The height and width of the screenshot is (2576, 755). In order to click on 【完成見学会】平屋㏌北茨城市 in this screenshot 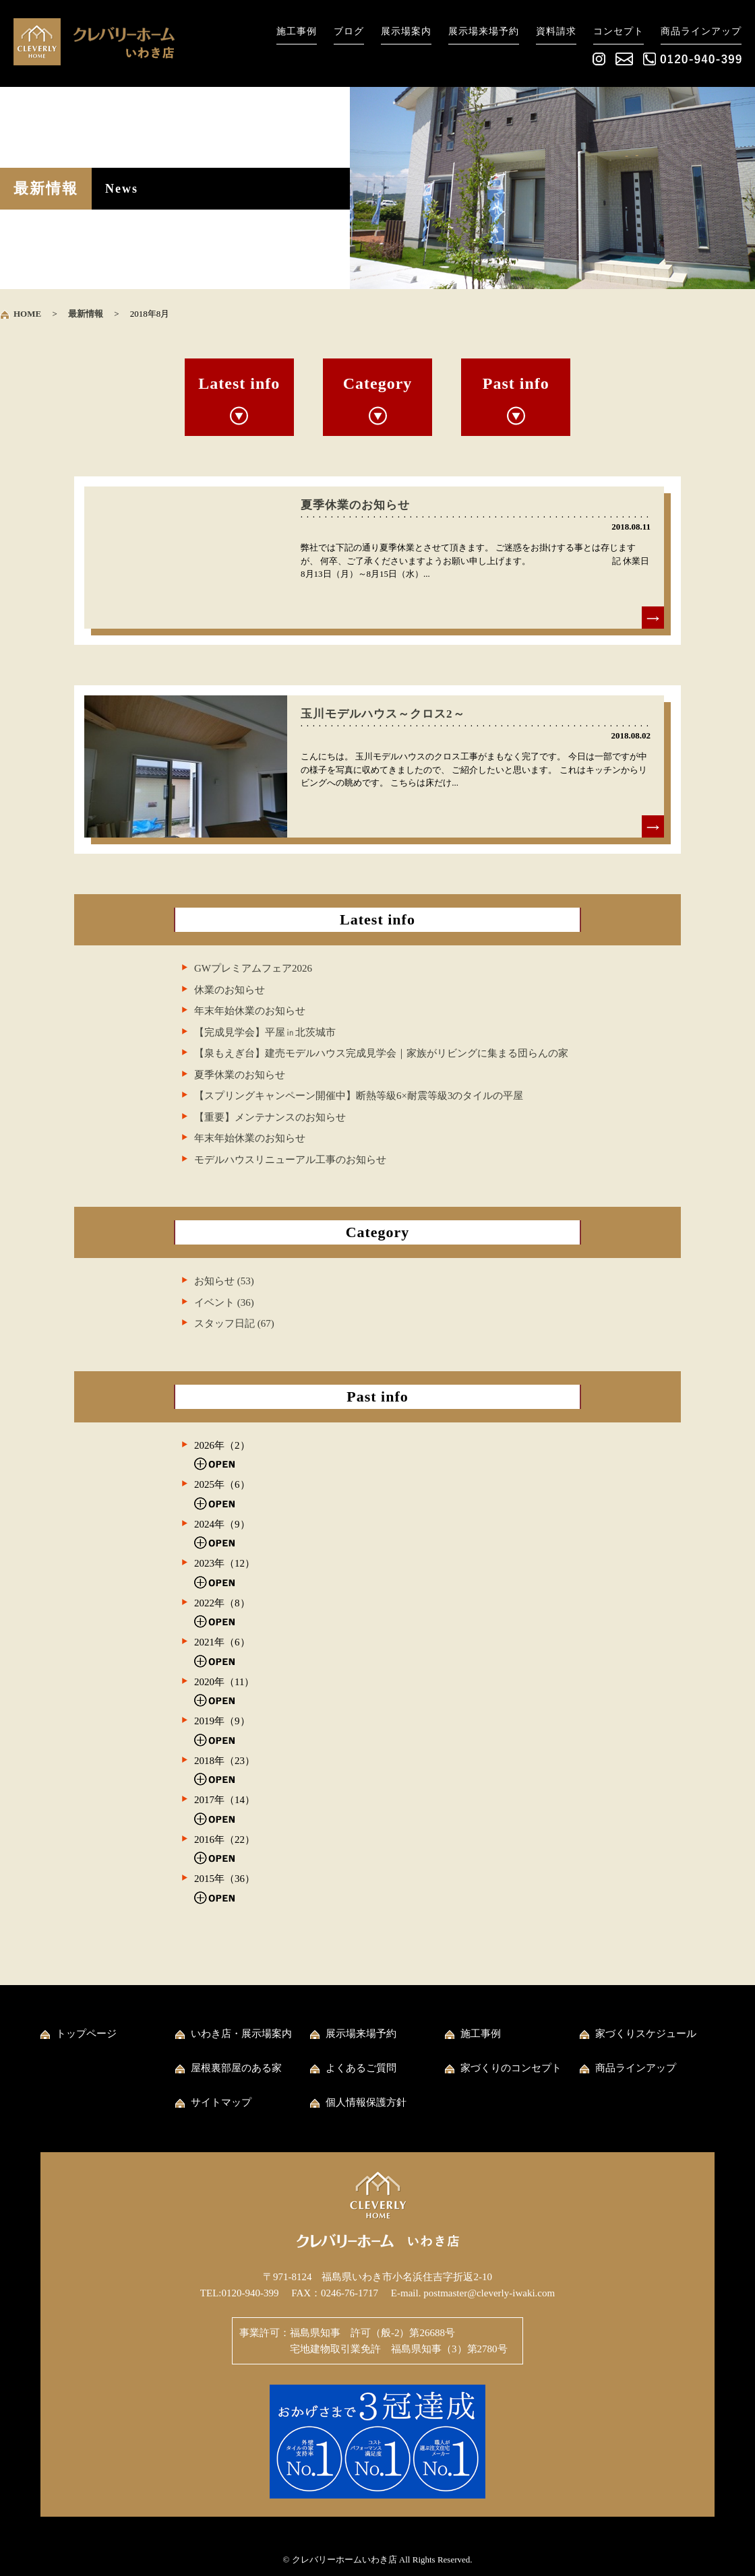, I will do `click(265, 1032)`.